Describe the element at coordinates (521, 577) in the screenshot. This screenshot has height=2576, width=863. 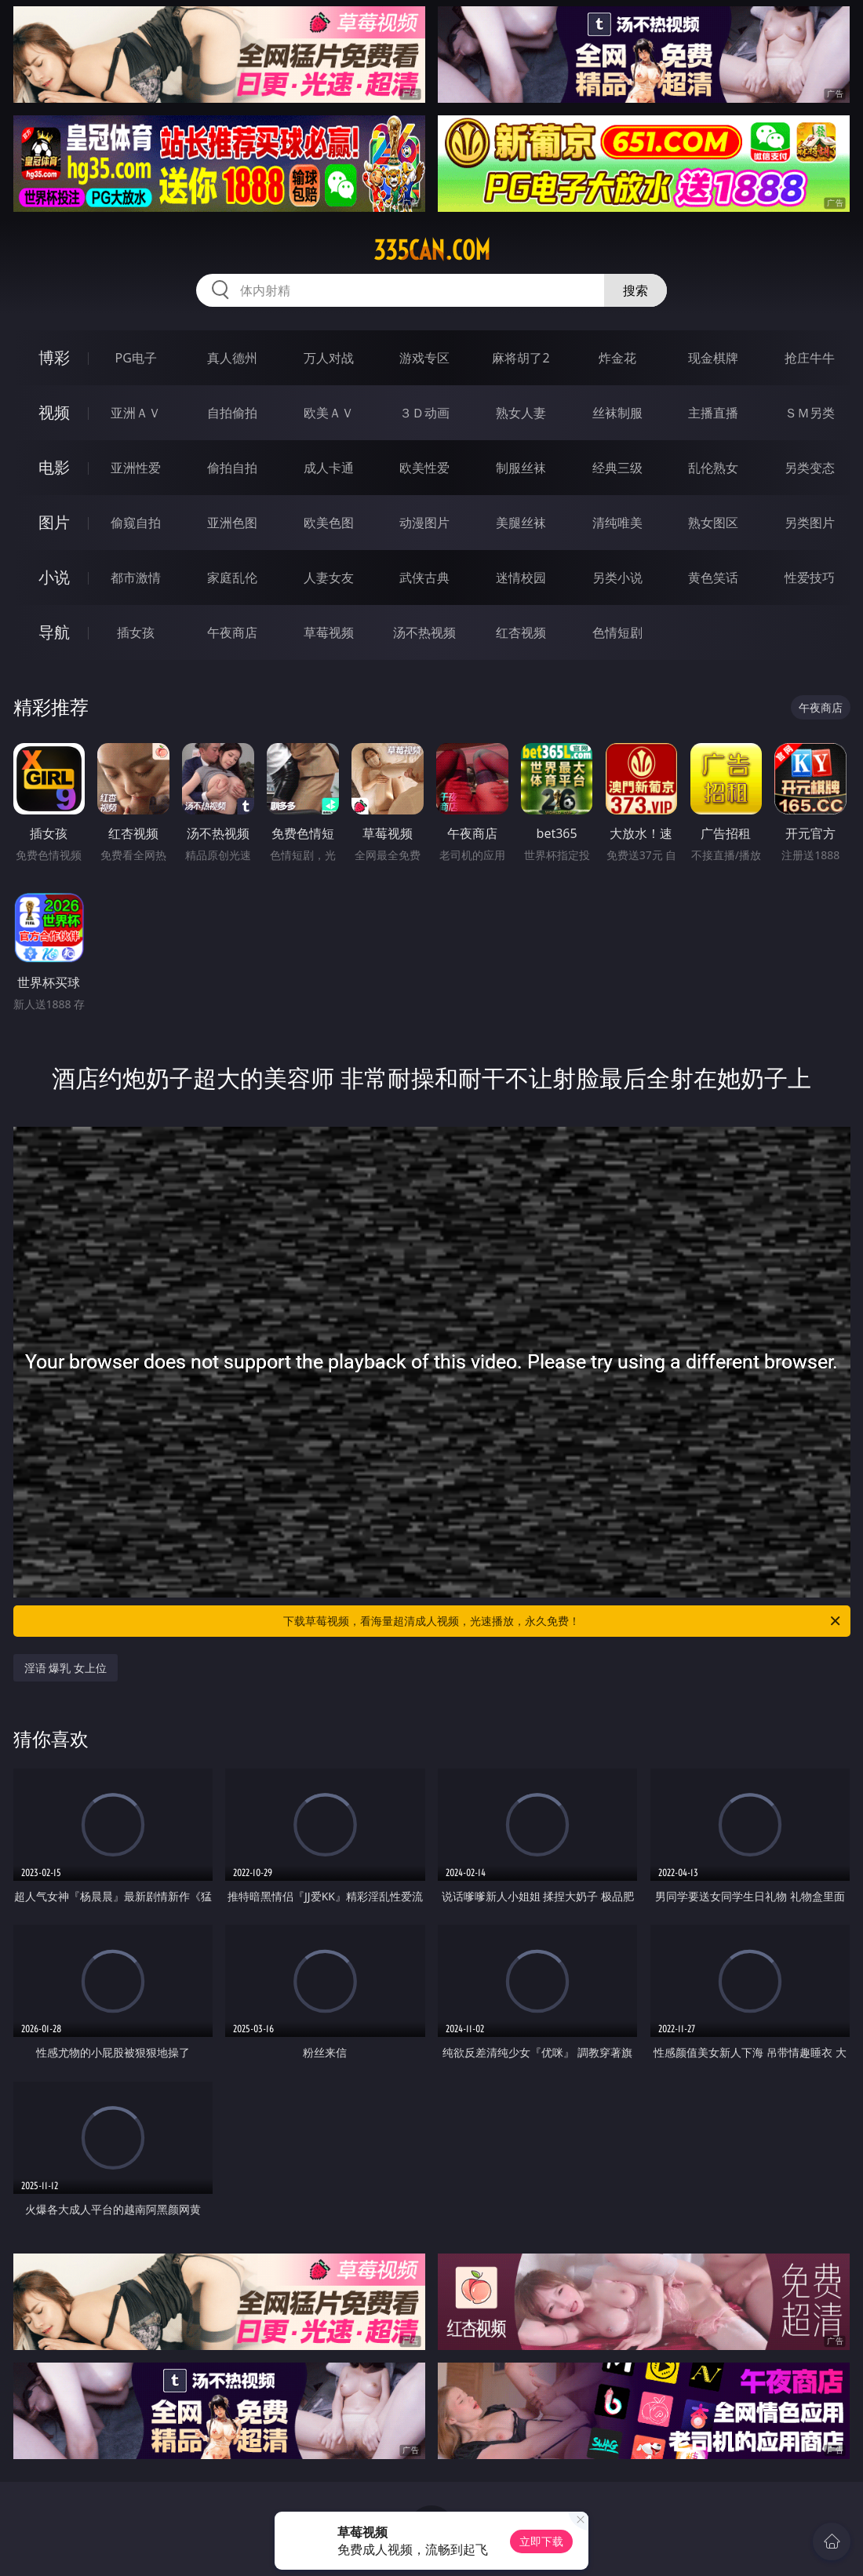
I see `迷情校园` at that location.